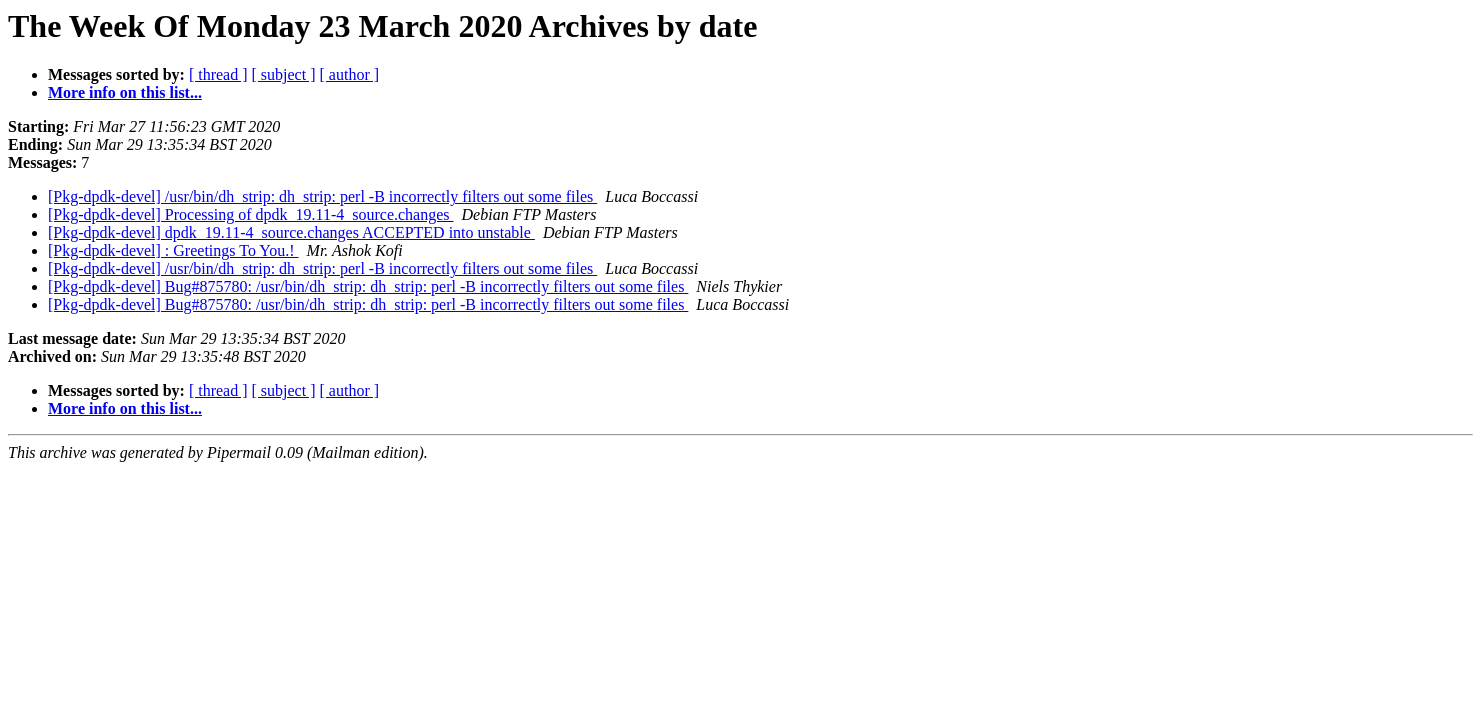  What do you see at coordinates (218, 74) in the screenshot?
I see `[ thread ]` at bounding box center [218, 74].